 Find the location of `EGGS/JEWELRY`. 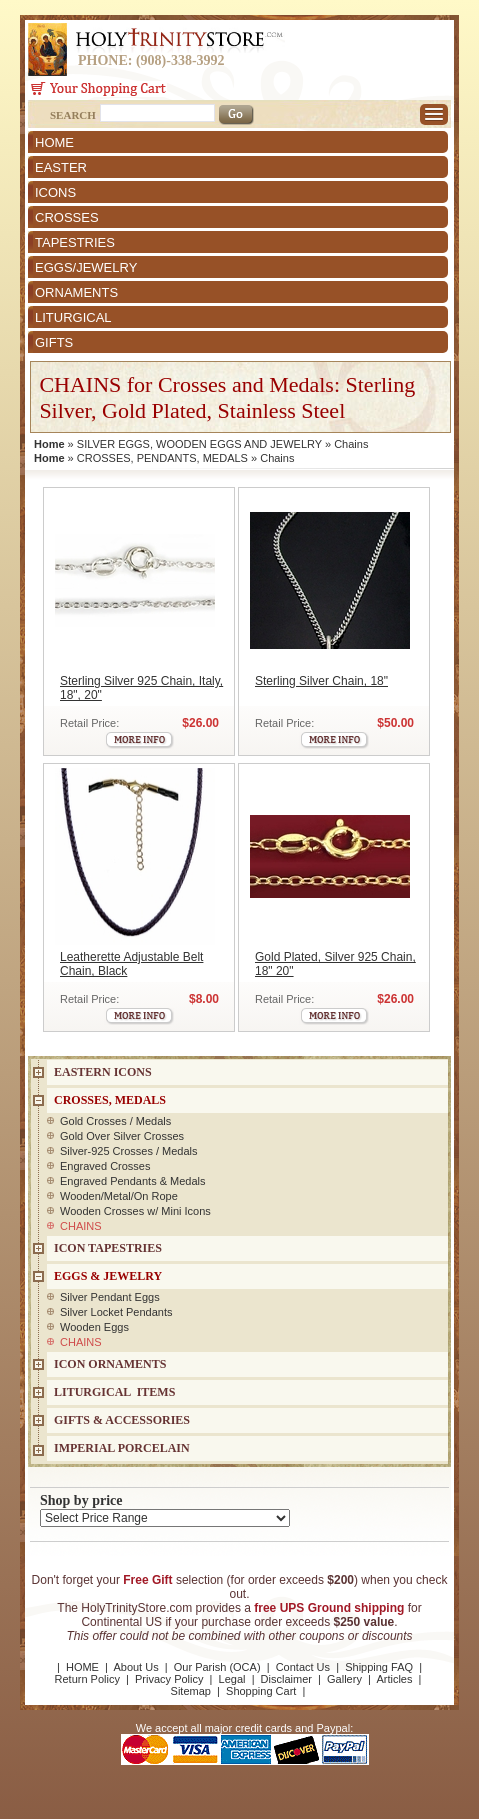

EGGS/JEWELRY is located at coordinates (86, 267).